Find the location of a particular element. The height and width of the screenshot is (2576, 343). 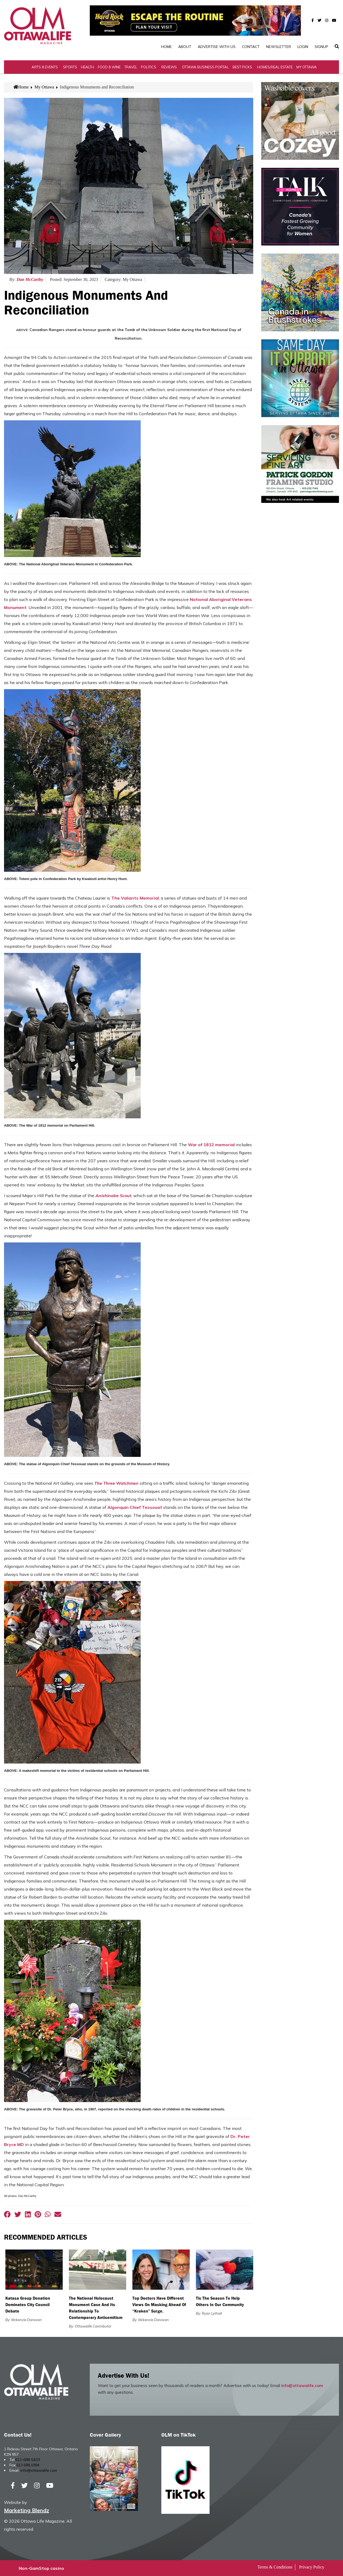

Travel is located at coordinates (130, 67).